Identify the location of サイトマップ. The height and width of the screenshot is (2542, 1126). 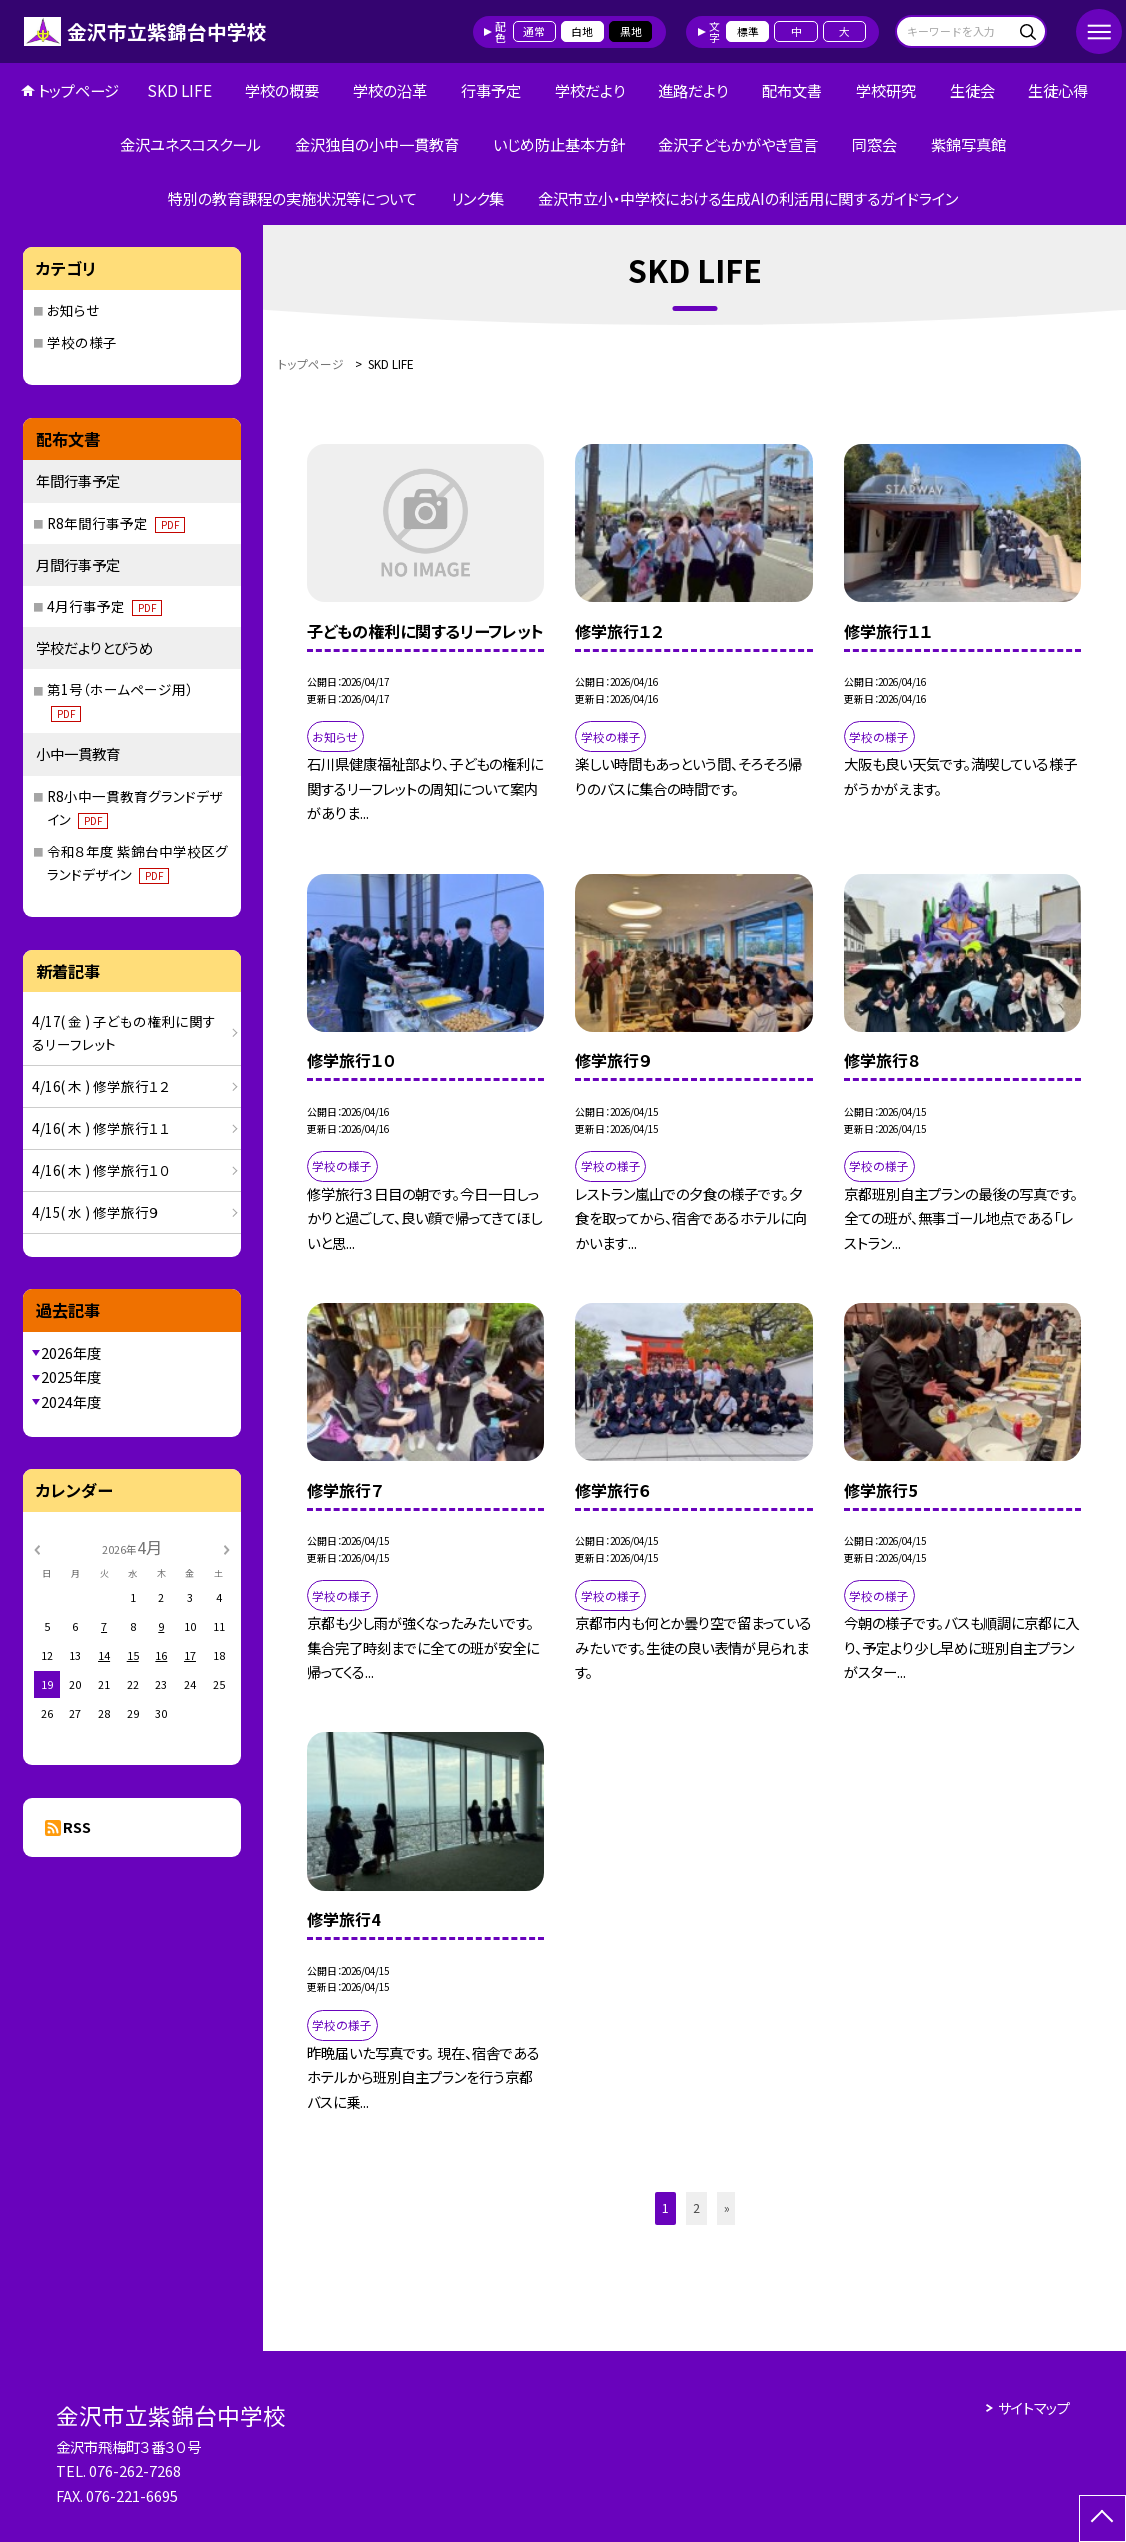
(1034, 2407).